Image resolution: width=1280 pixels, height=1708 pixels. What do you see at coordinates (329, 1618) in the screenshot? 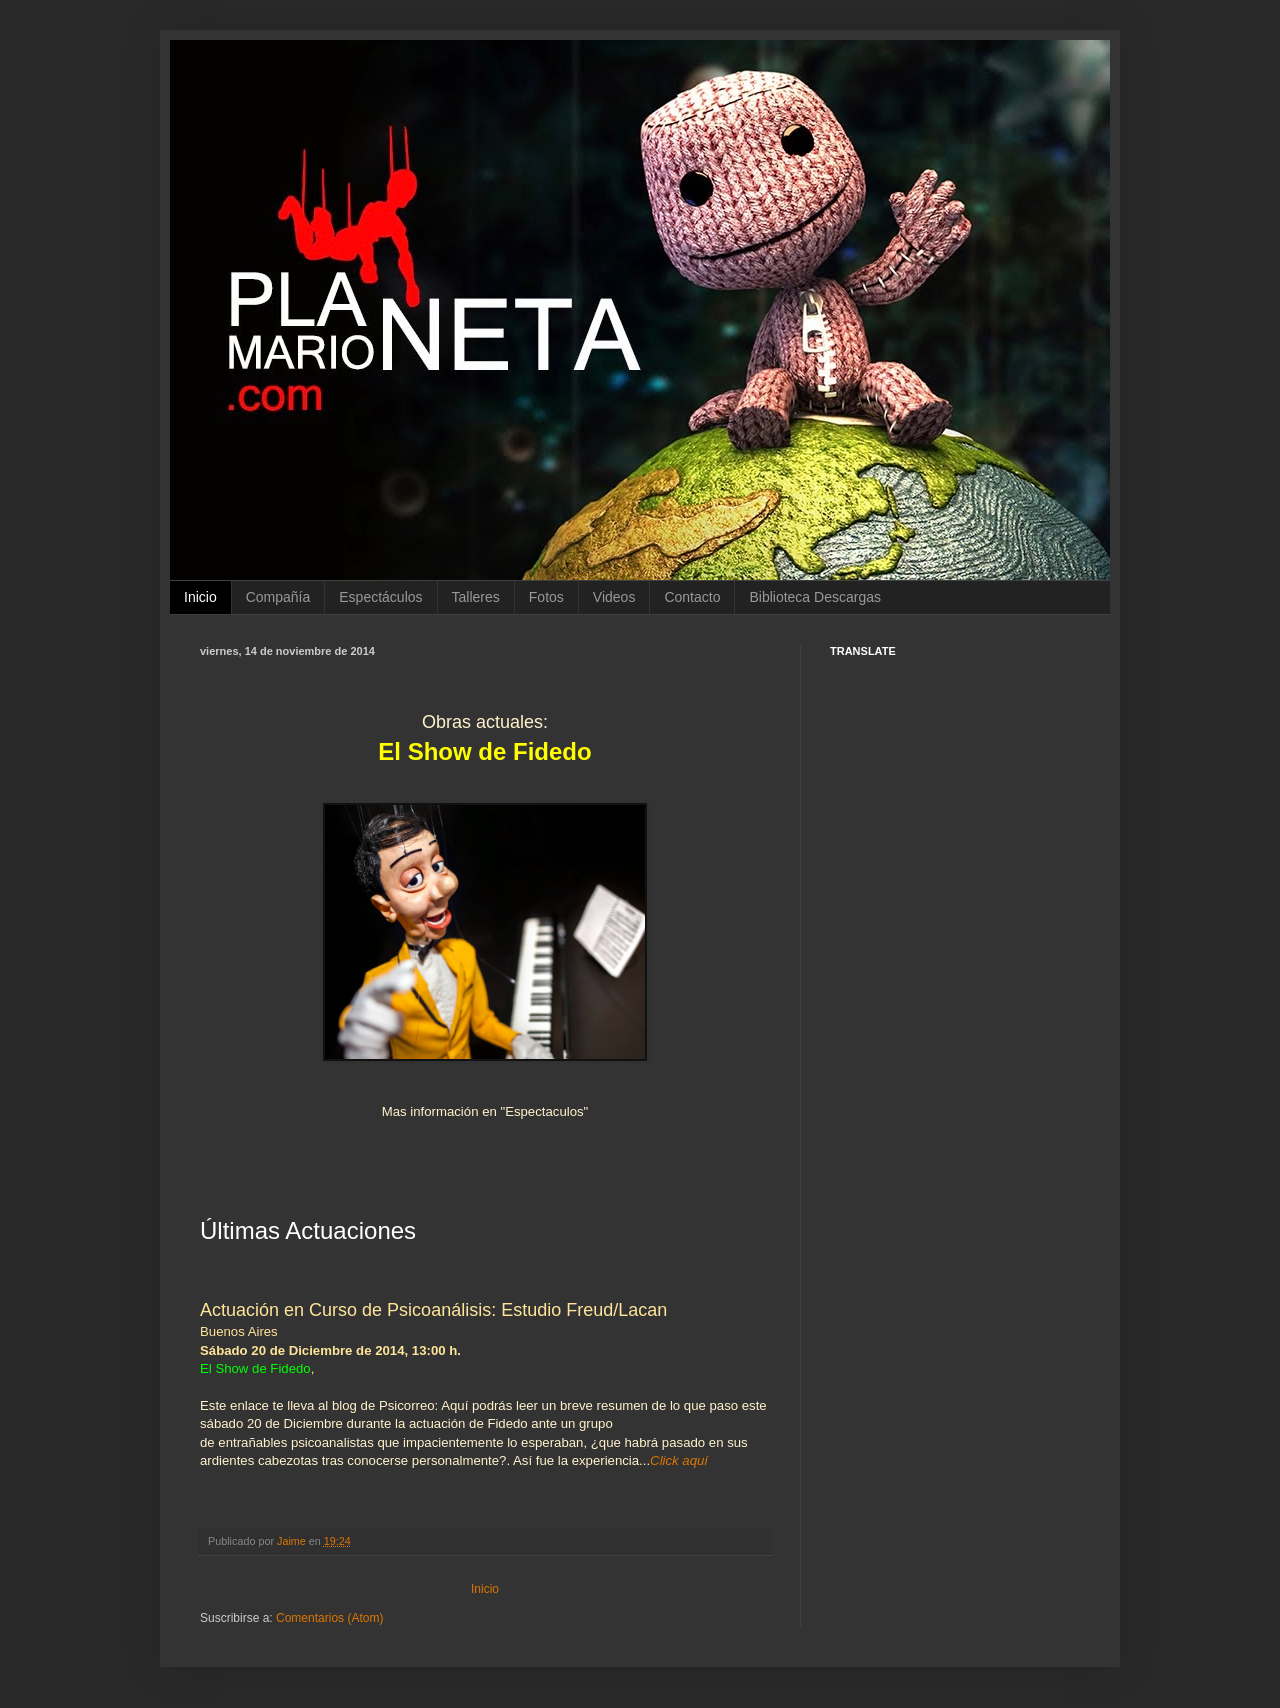
I see `Comentarios (Atom)` at bounding box center [329, 1618].